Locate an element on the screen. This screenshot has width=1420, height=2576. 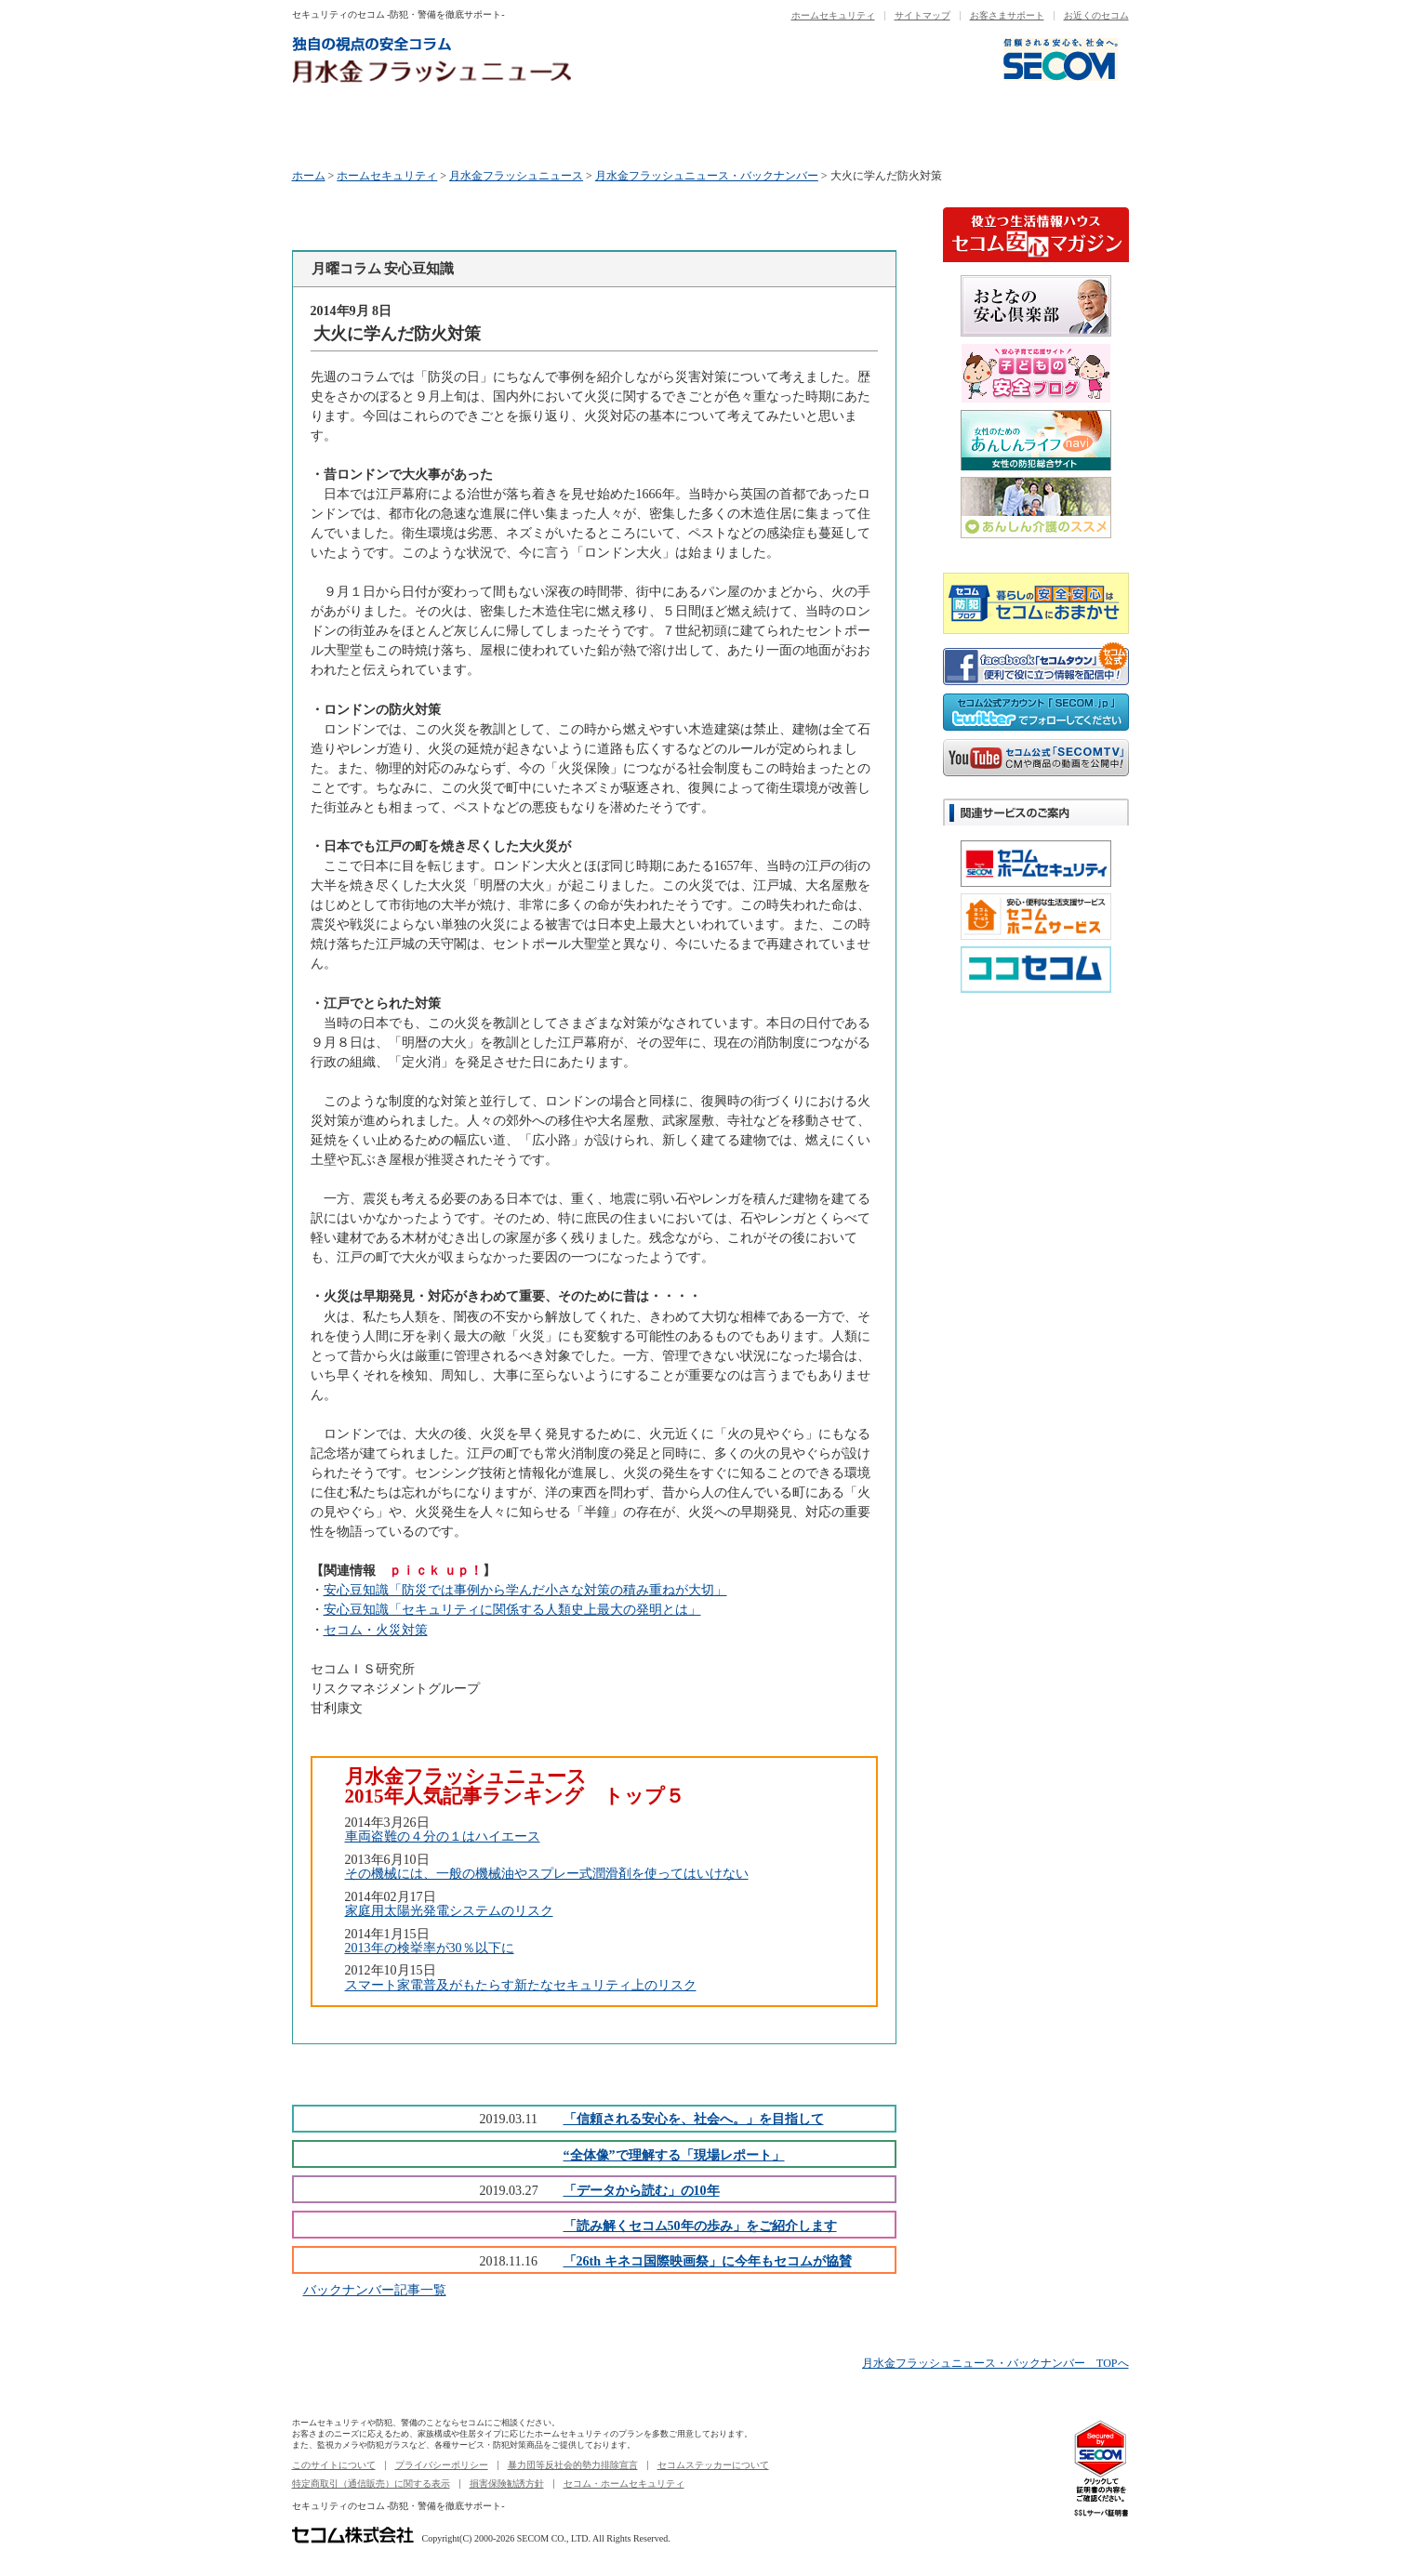
損害保険勧誘方針 is located at coordinates (507, 2483).